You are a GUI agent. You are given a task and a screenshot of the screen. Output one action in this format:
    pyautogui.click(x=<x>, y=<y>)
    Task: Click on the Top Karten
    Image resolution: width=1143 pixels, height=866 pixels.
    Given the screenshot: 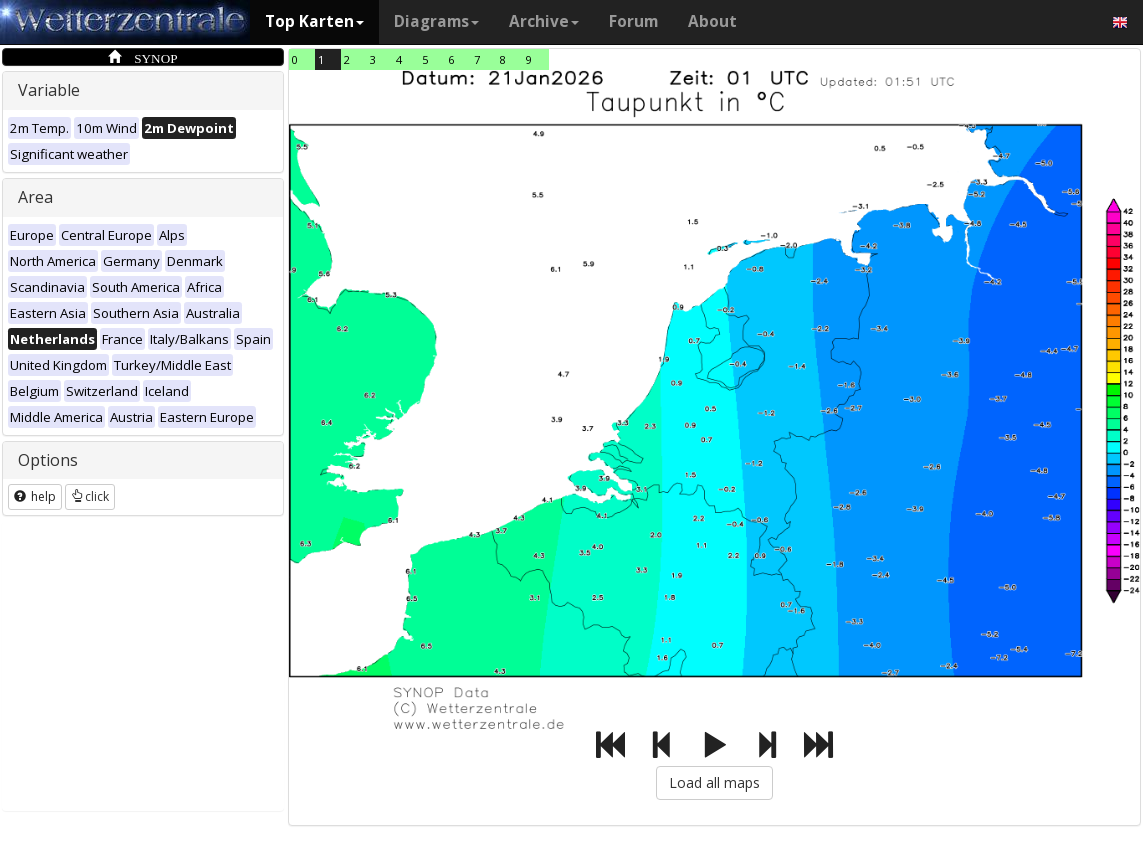 What is the action you would take?
    pyautogui.click(x=314, y=21)
    